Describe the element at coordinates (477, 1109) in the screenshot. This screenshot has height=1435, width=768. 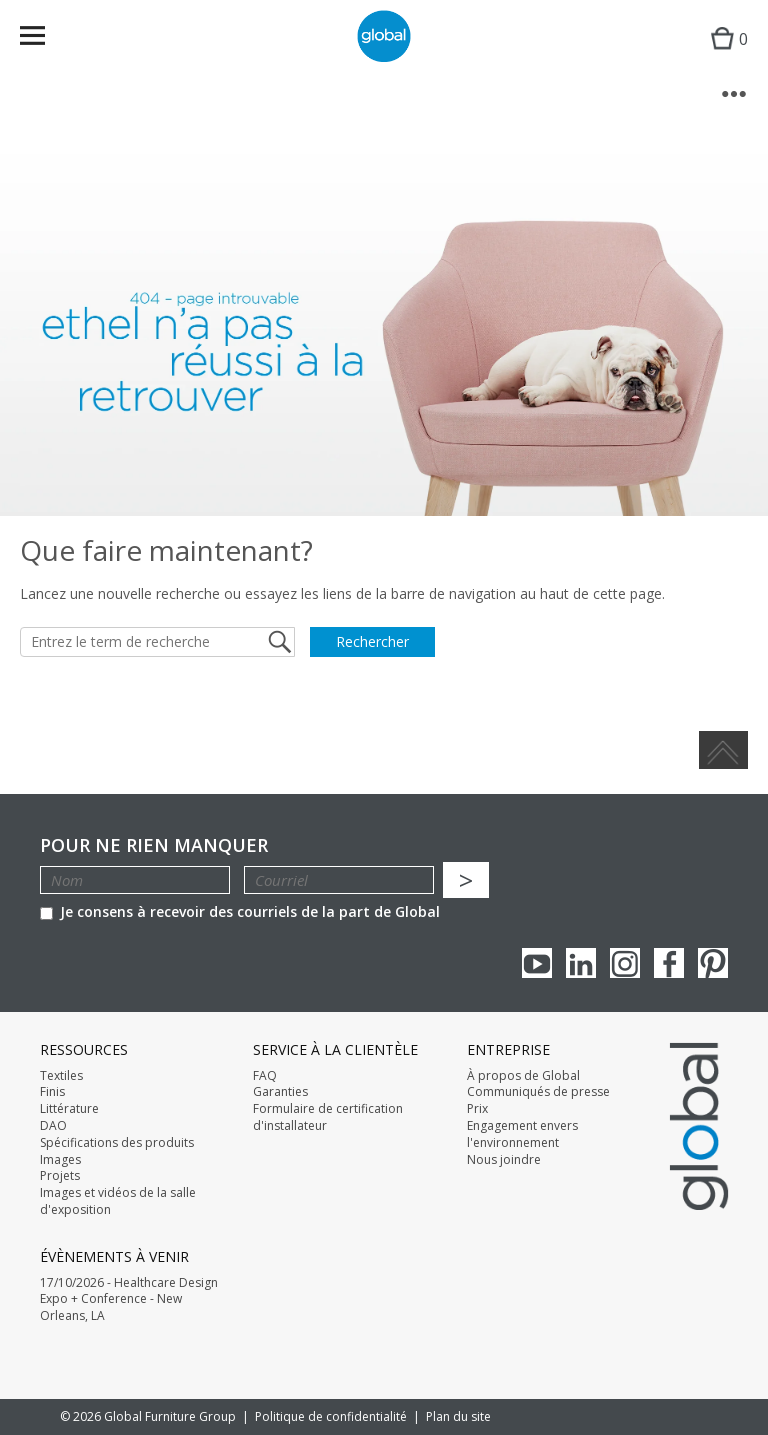
I see `Prix` at that location.